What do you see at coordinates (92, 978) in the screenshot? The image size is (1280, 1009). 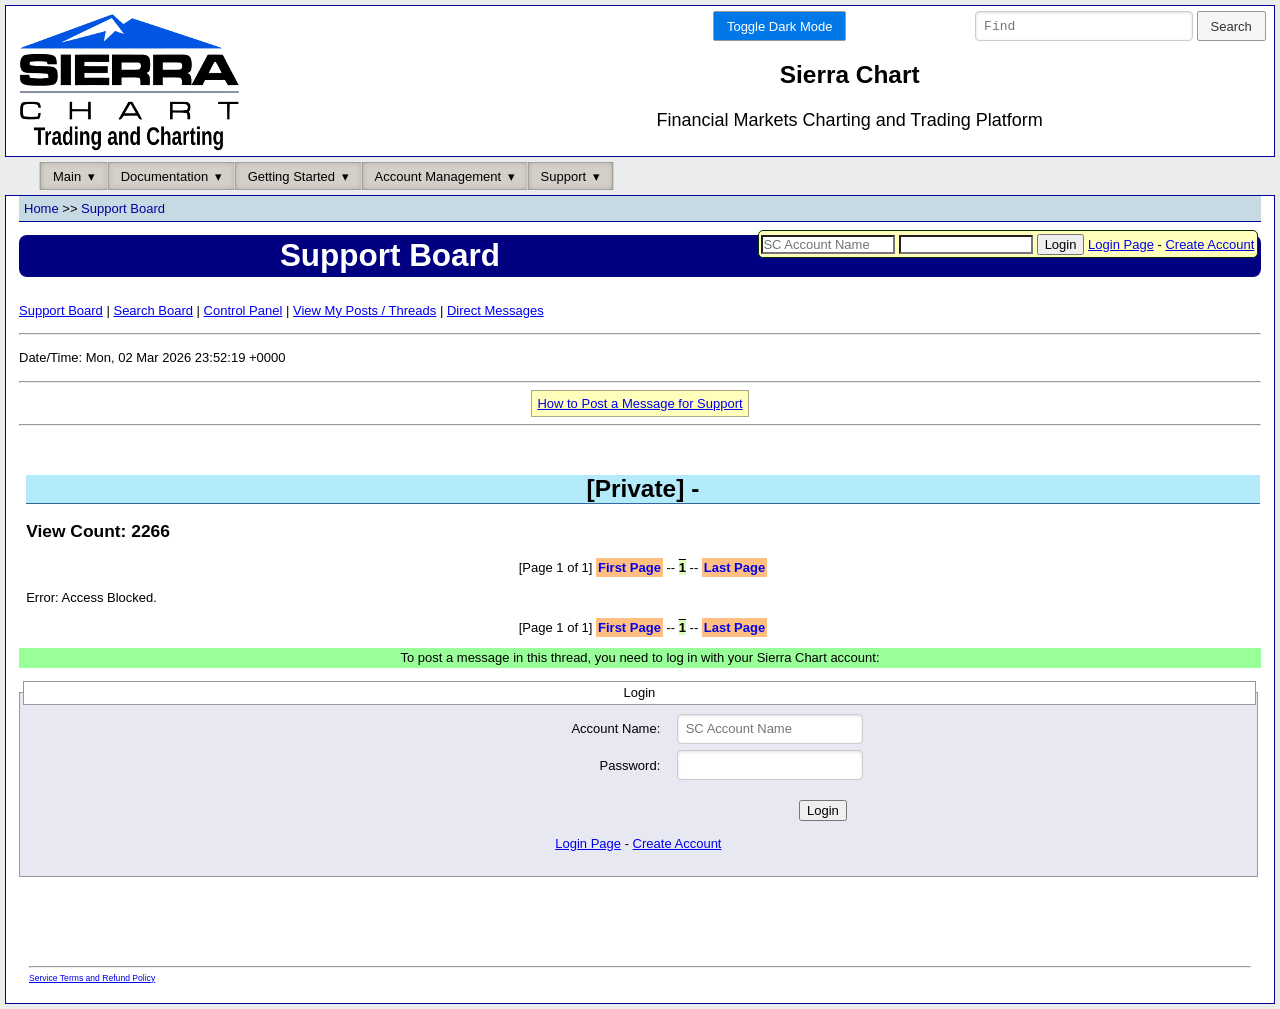 I see `Service Terms and Refund Policy` at bounding box center [92, 978].